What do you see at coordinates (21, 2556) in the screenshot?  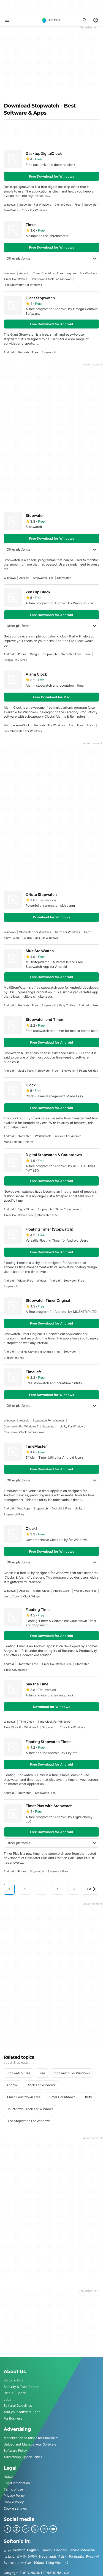 I see `日本語` at bounding box center [21, 2556].